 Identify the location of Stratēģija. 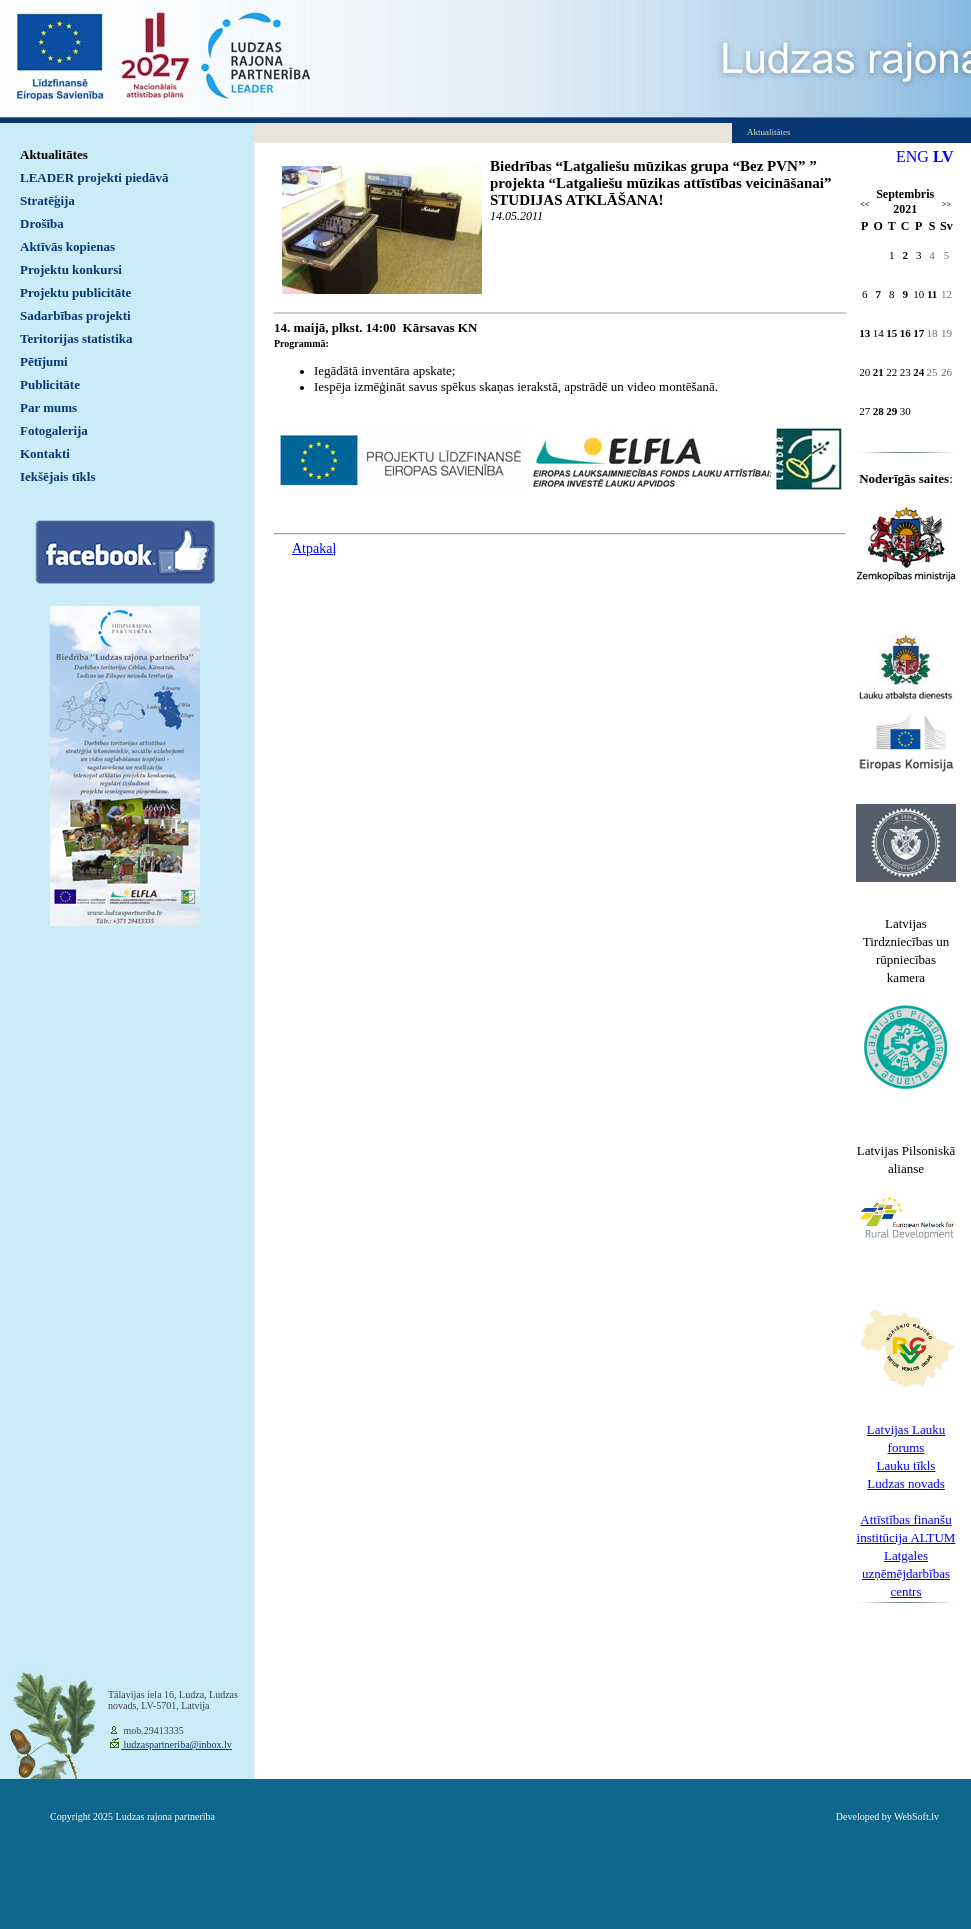
(47, 200).